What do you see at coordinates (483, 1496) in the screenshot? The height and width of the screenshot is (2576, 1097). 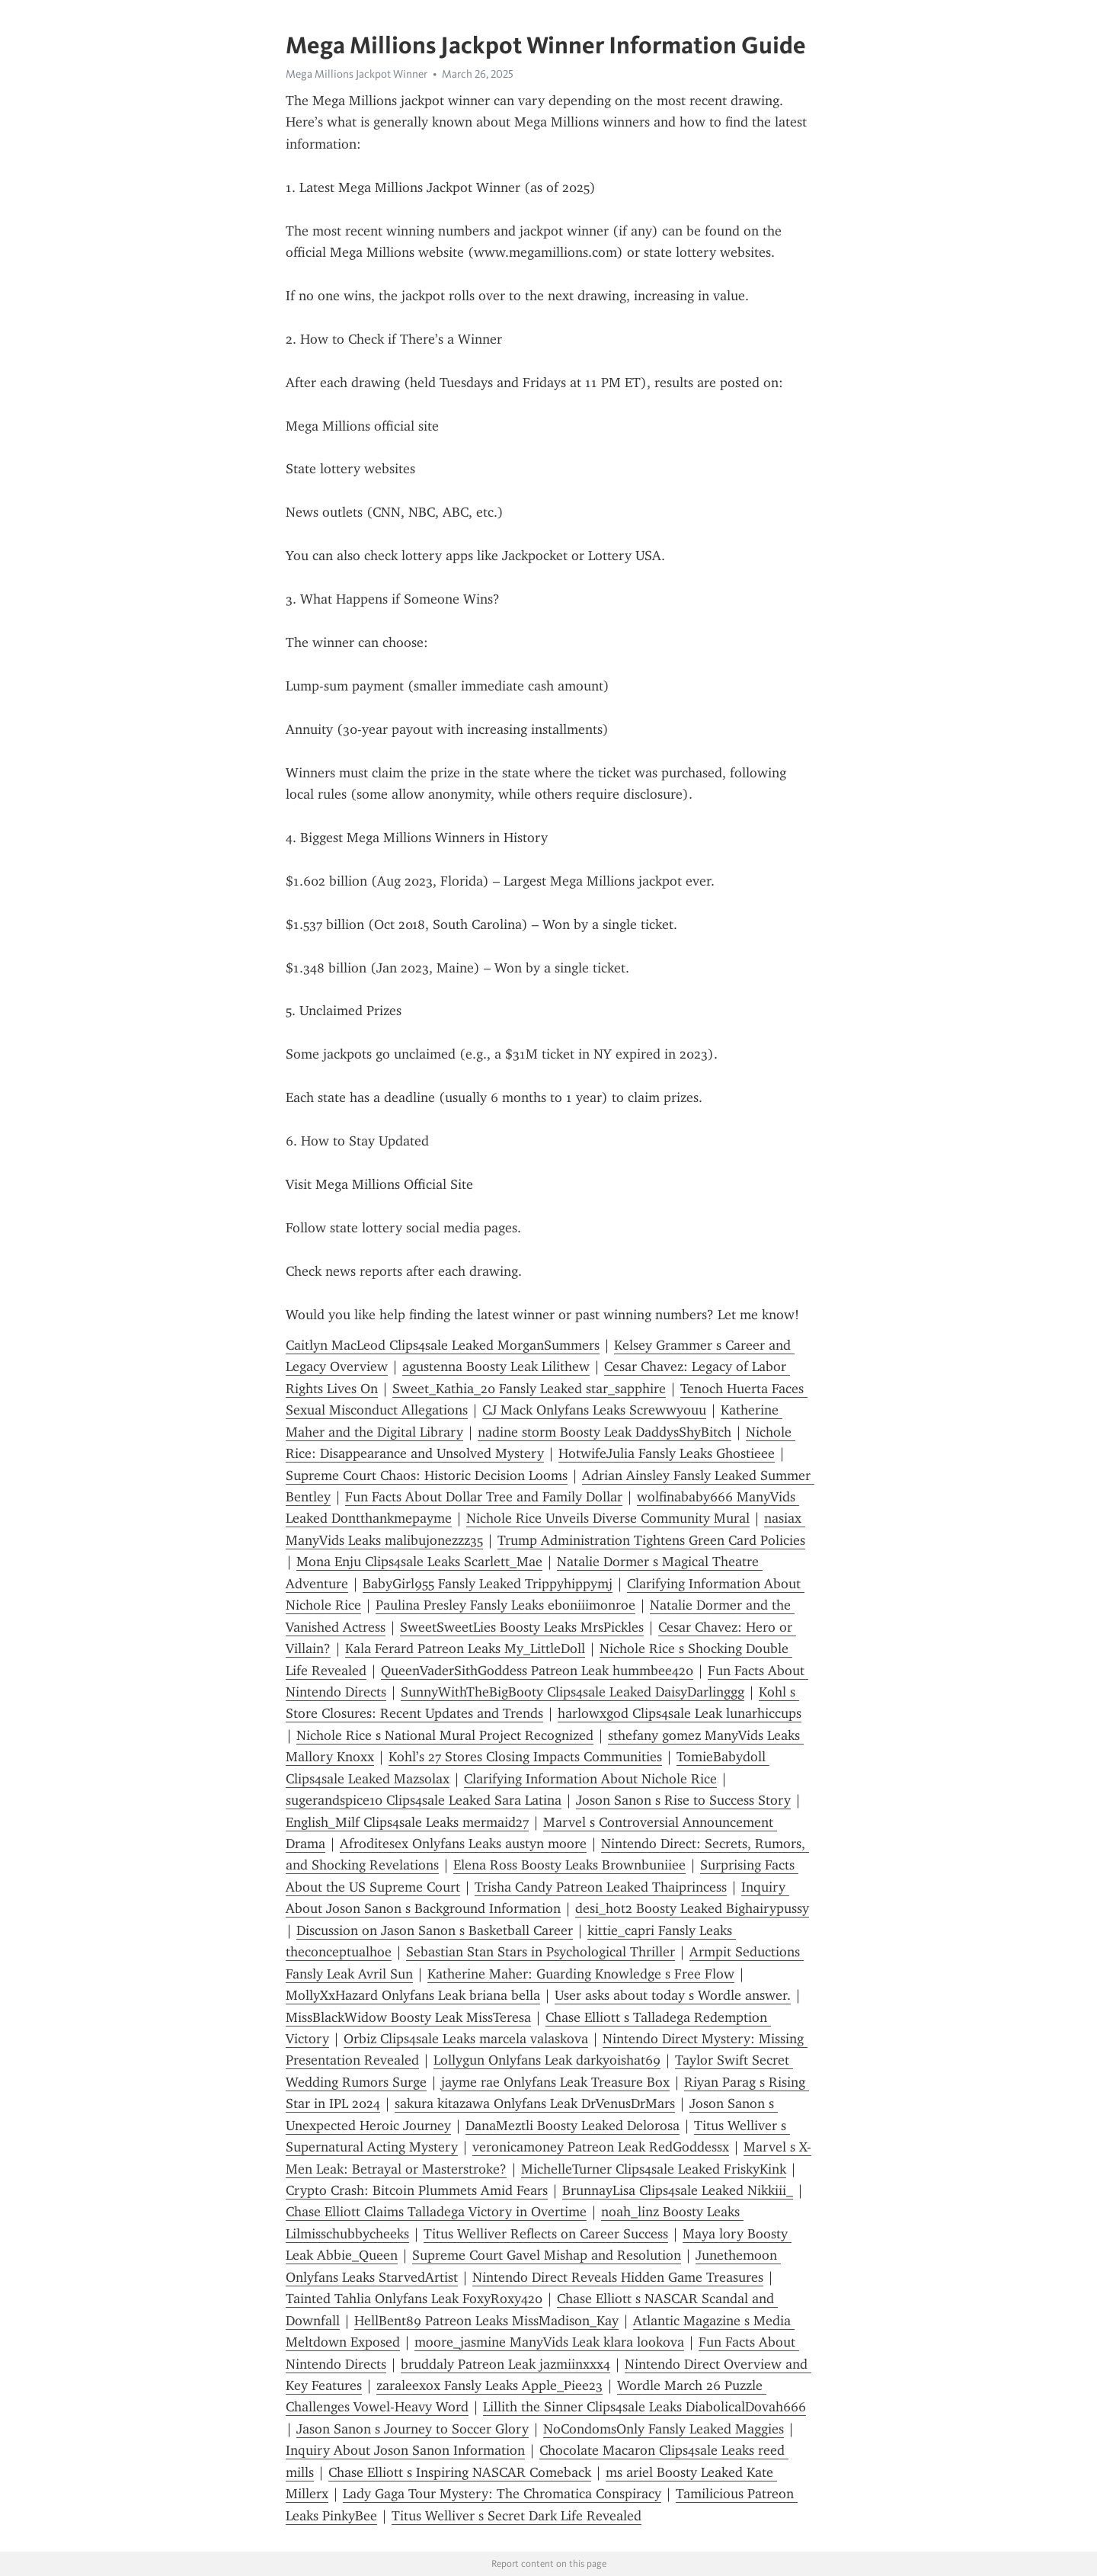 I see `Fun Facts About Dollar Tree and Family Dollar` at bounding box center [483, 1496].